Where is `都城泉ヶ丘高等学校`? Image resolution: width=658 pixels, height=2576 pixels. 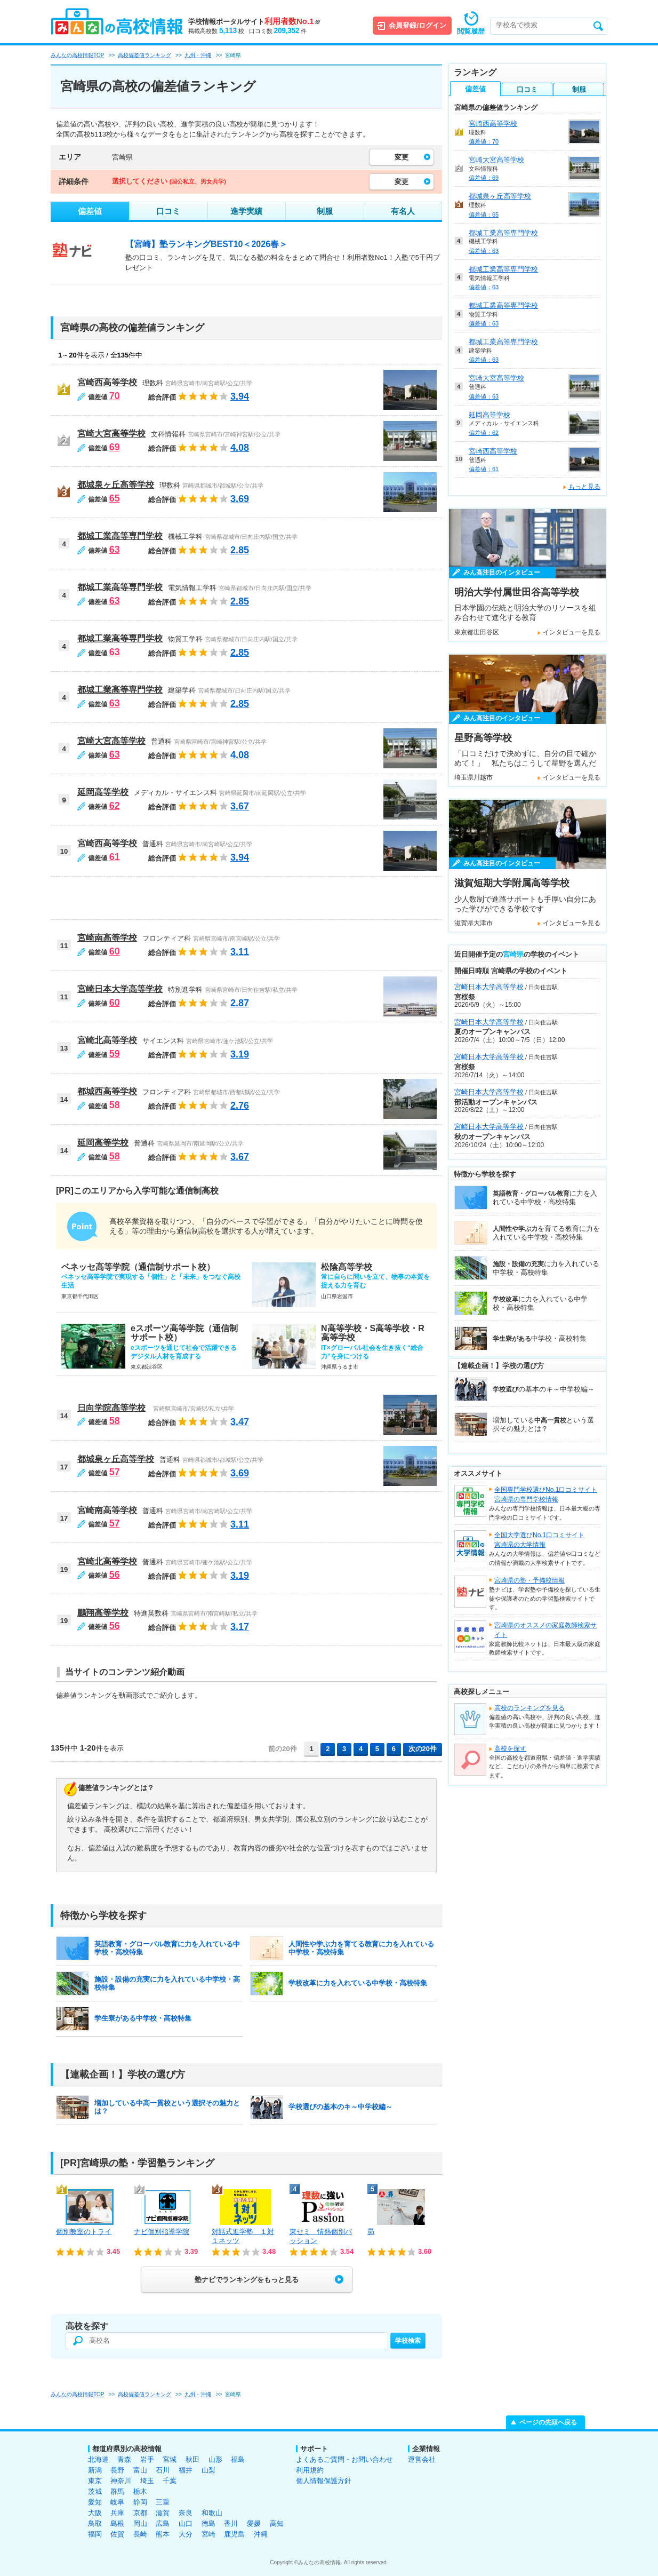 都城泉ヶ丘高等学校 is located at coordinates (115, 484).